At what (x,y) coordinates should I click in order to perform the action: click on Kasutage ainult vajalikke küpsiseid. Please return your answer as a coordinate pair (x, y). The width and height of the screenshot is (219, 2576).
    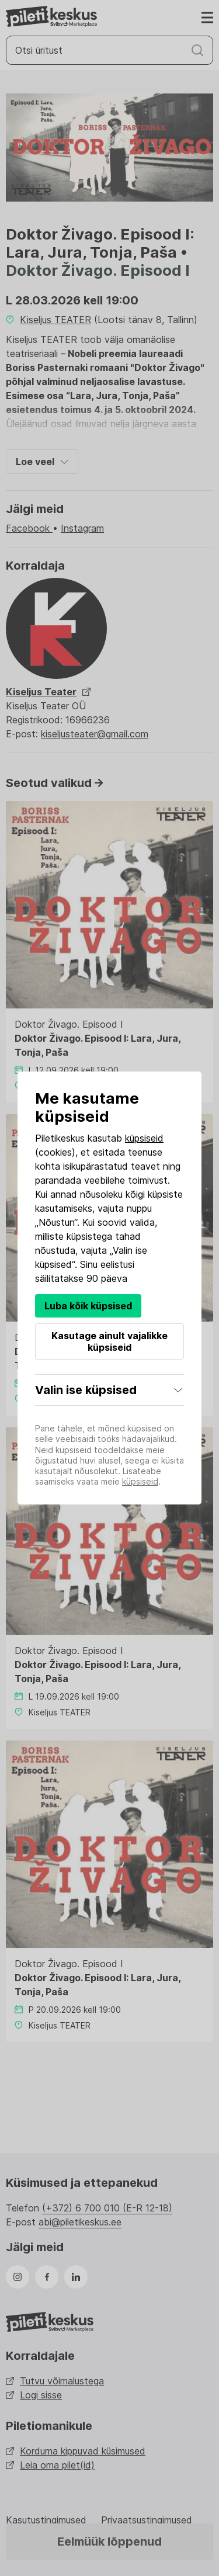
    Looking at the image, I should click on (109, 1341).